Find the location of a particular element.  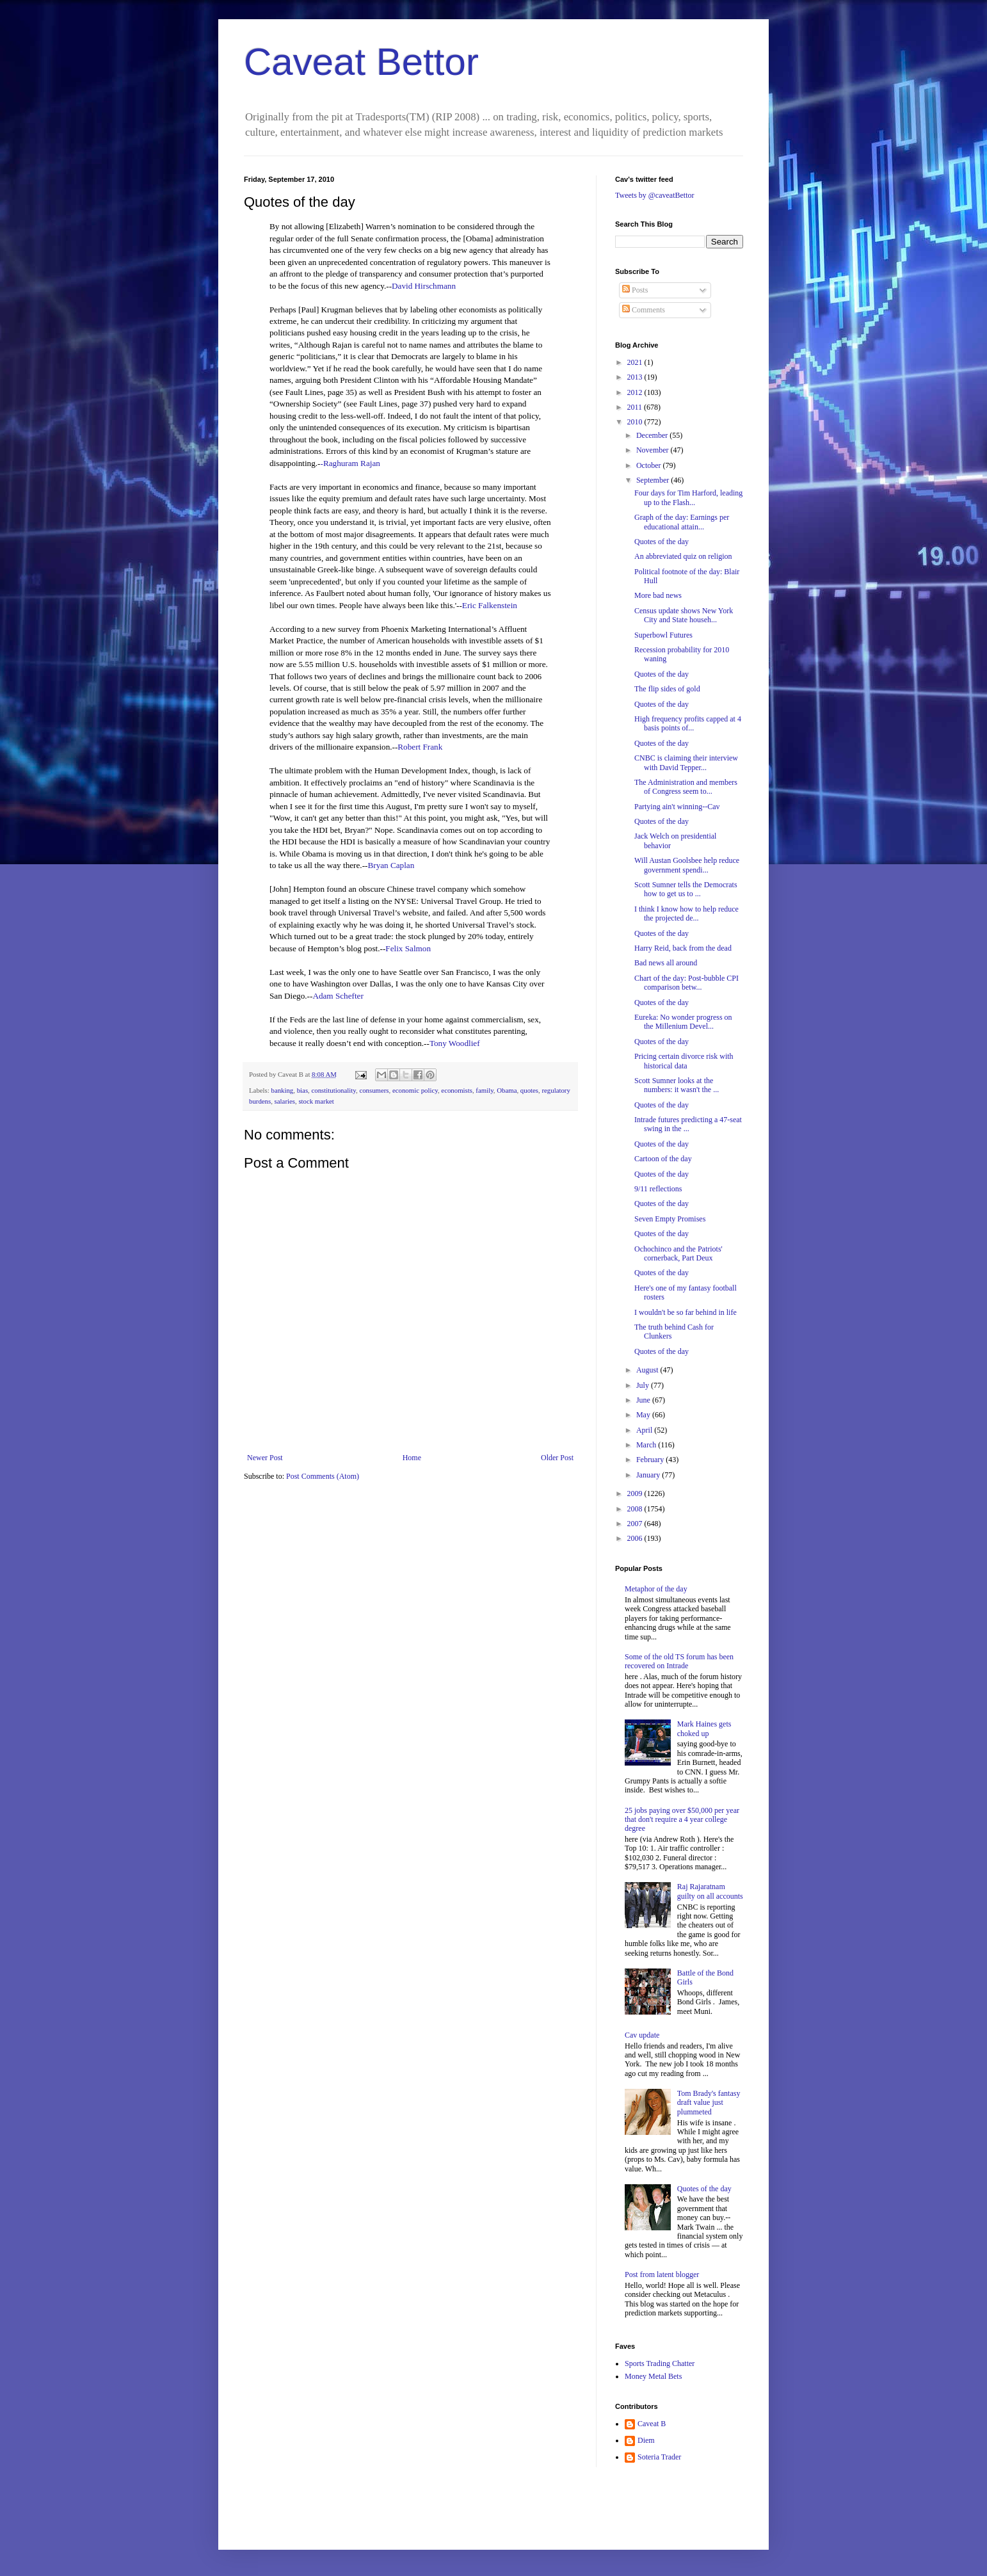

Mark Haines gets choked up is located at coordinates (704, 1728).